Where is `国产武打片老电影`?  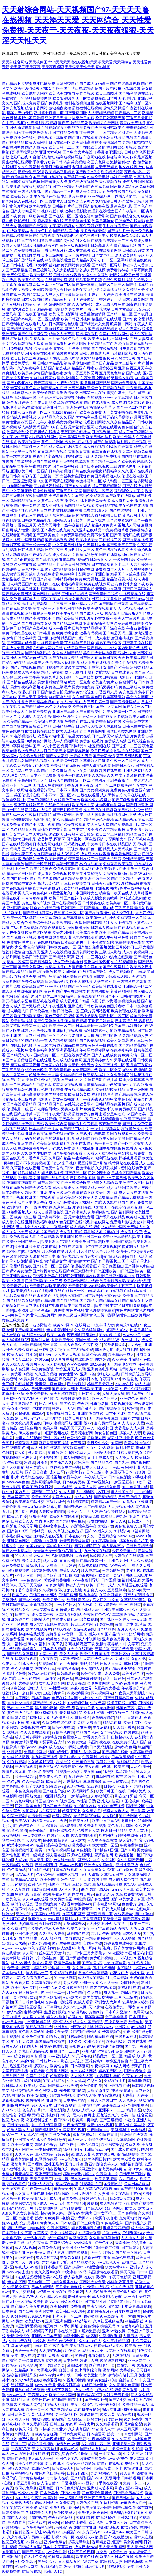 国产武打片老电影 is located at coordinates (91, 1134).